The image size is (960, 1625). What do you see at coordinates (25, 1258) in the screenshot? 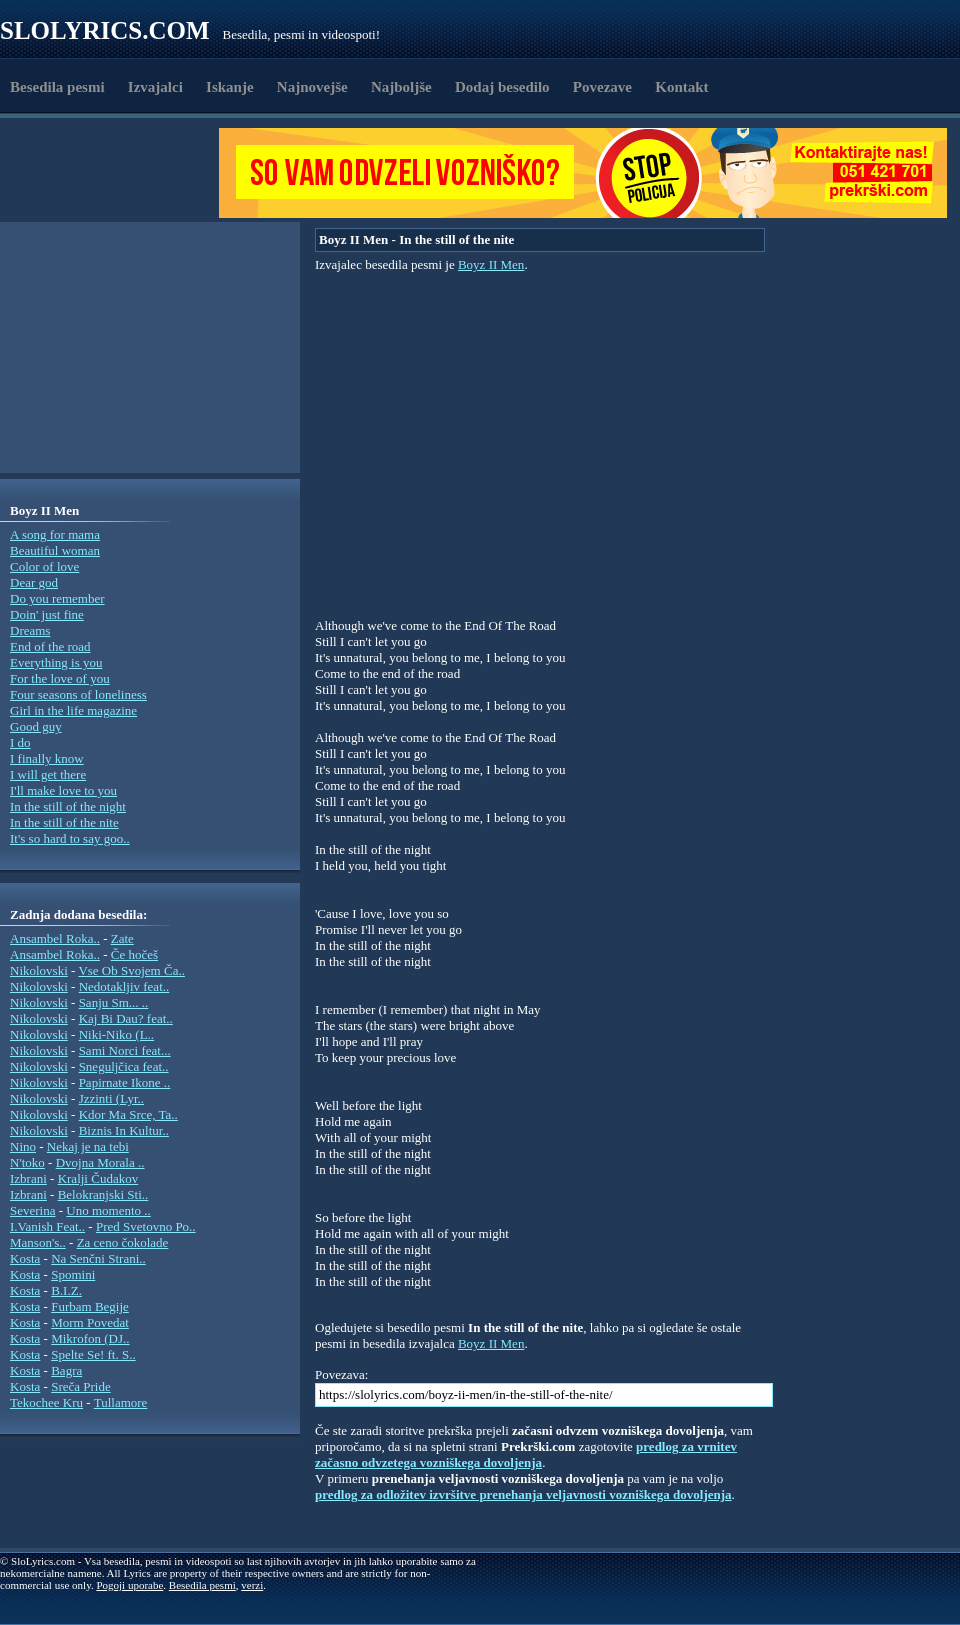
I see `Kosta` at bounding box center [25, 1258].